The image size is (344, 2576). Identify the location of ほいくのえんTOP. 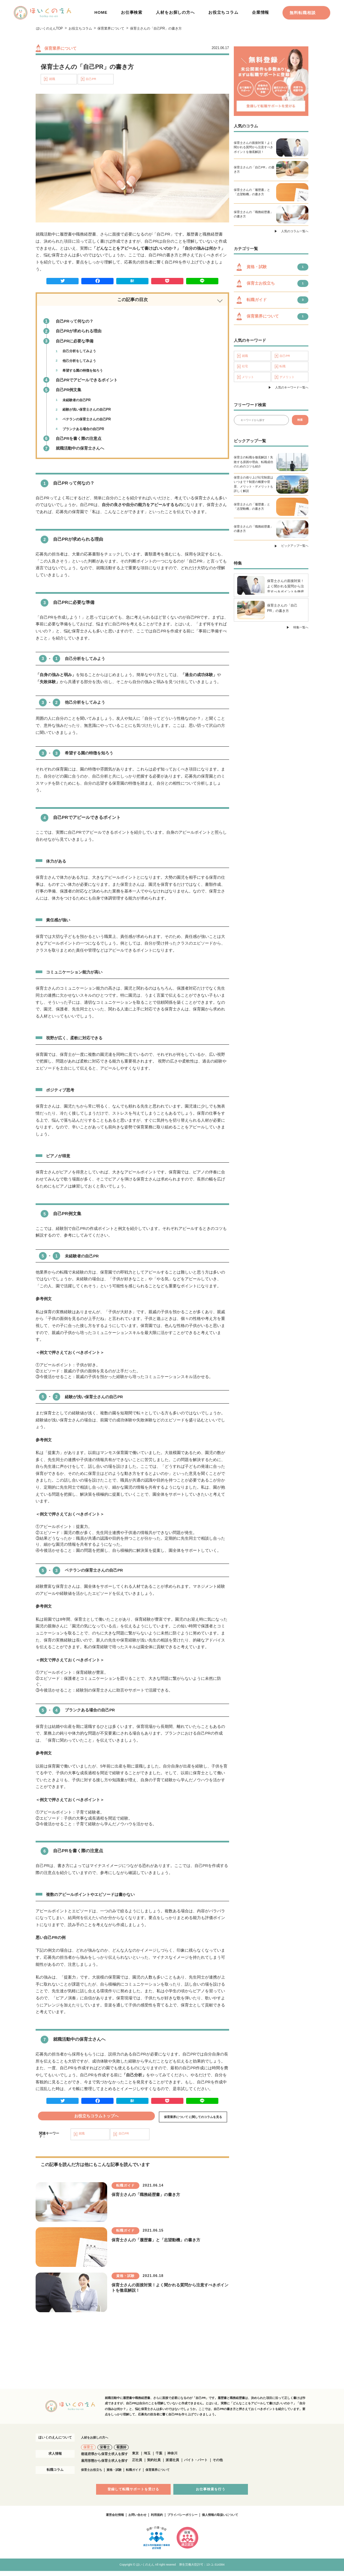
(49, 28).